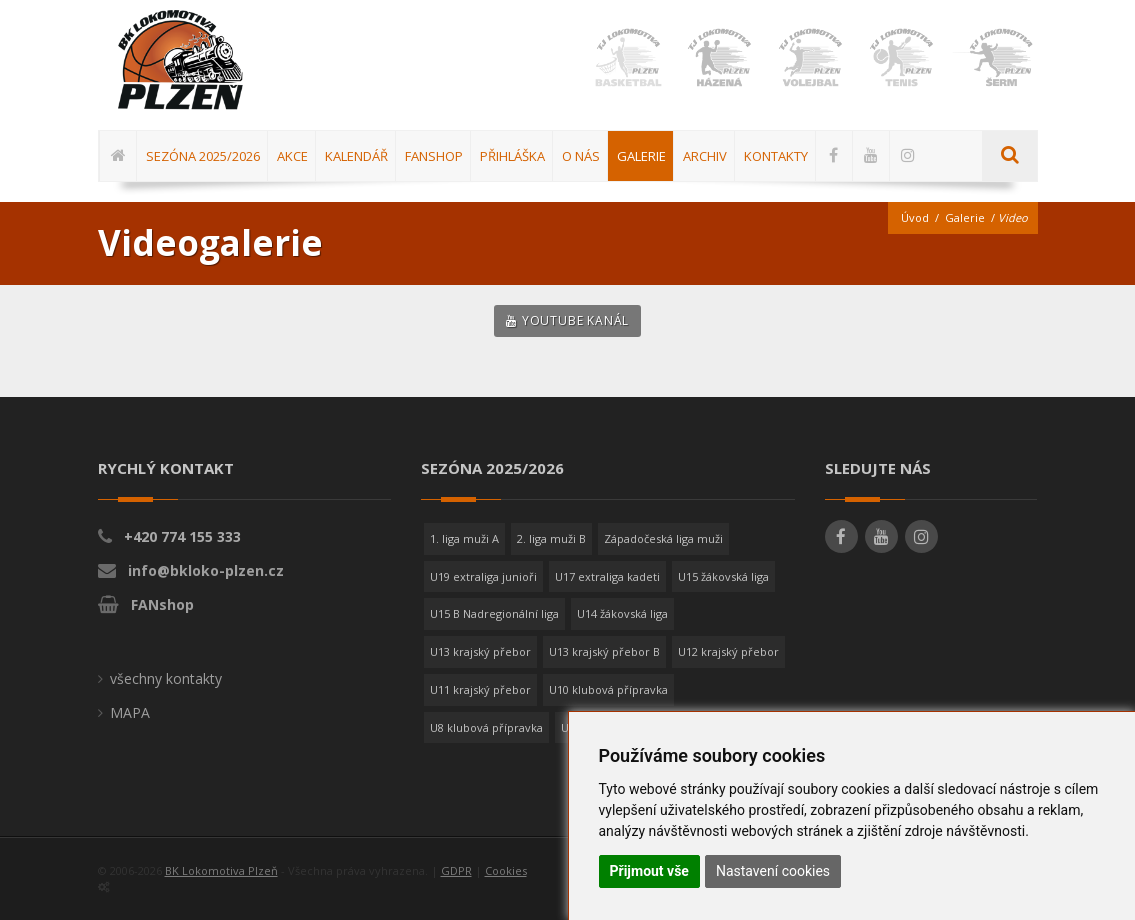  What do you see at coordinates (456, 870) in the screenshot?
I see `GDPR` at bounding box center [456, 870].